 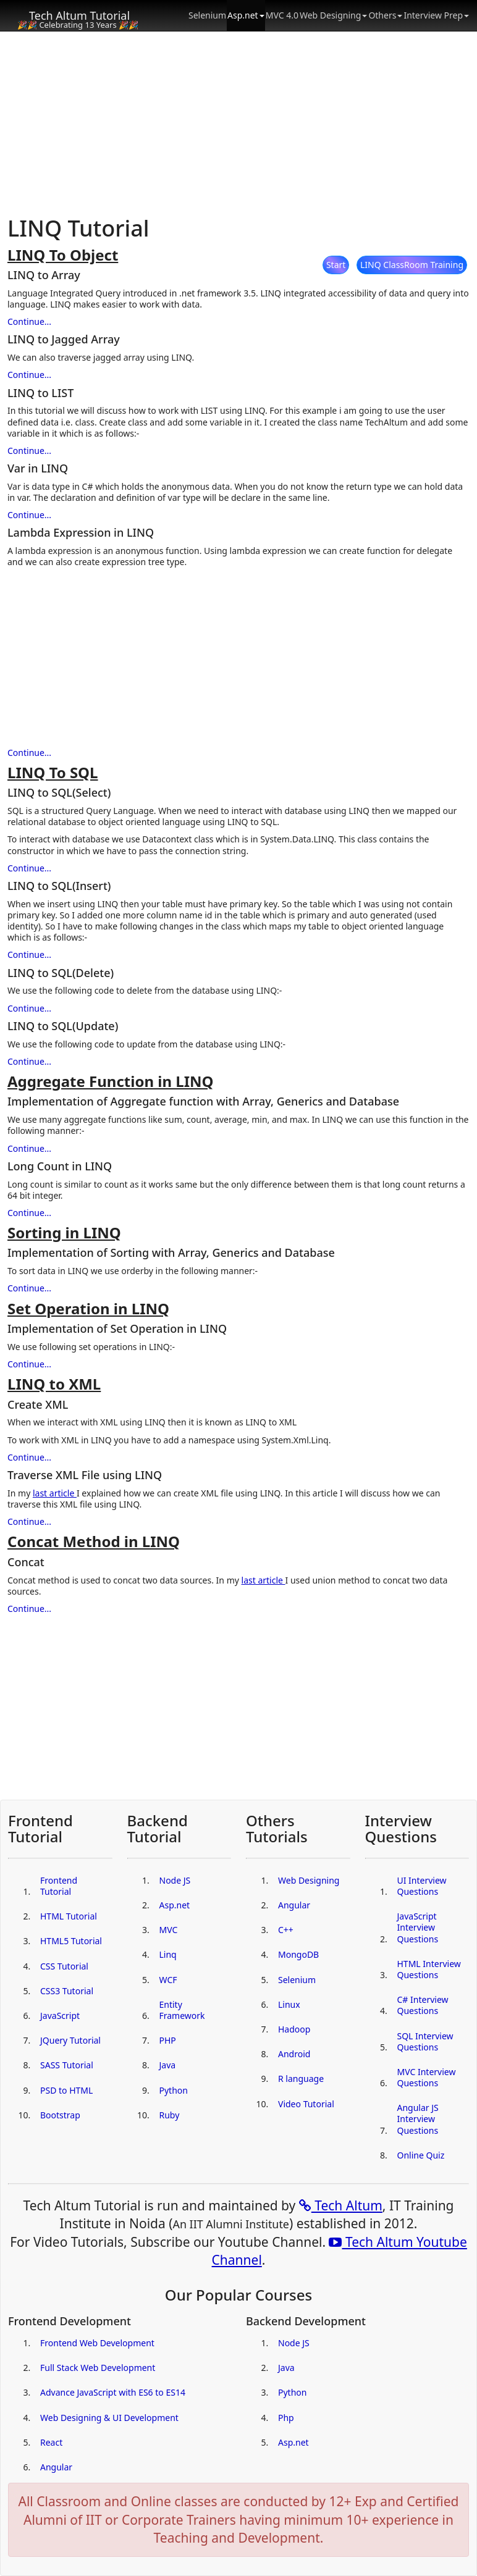 What do you see at coordinates (425, 2041) in the screenshot?
I see `SQL Interview Questions` at bounding box center [425, 2041].